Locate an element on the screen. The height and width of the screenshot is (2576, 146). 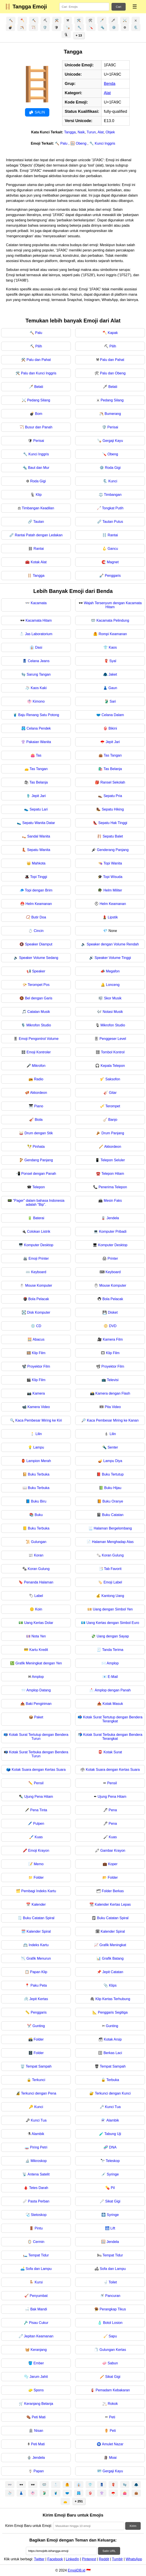
E-Mail is located at coordinates (113, 1677).